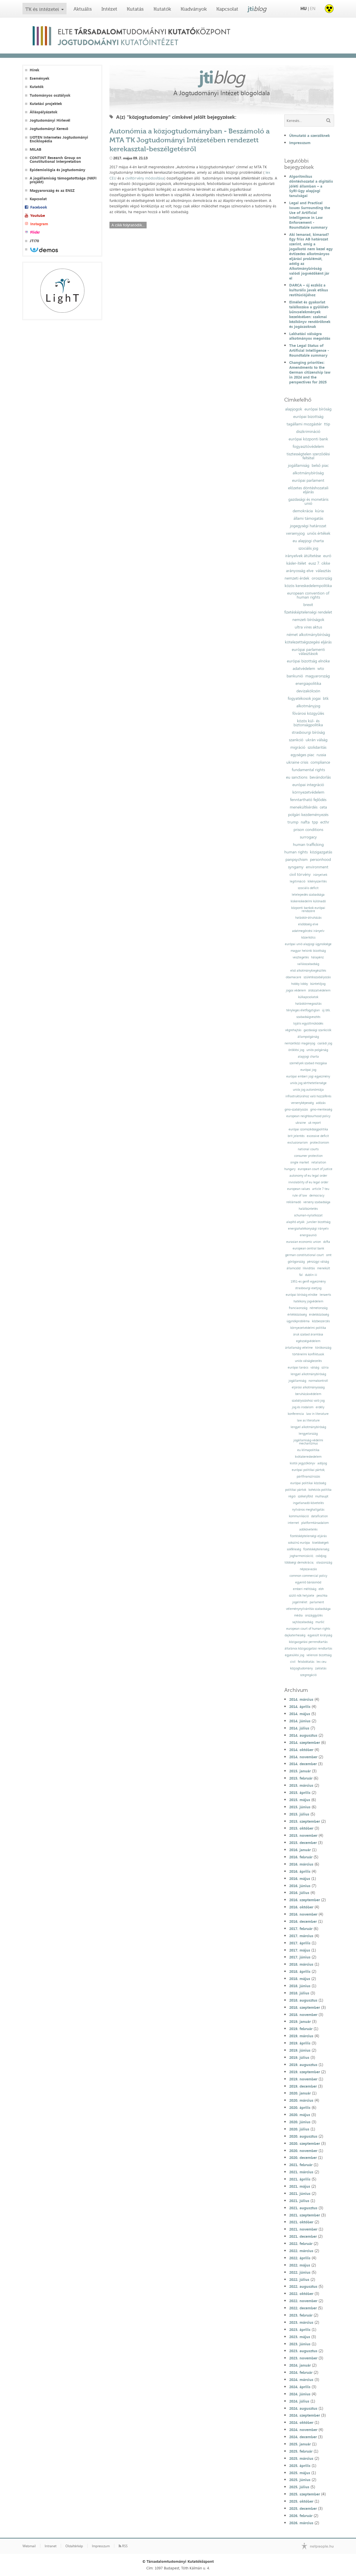 The image size is (356, 2576). What do you see at coordinates (42, 9) in the screenshot?
I see `TK és intézetei` at bounding box center [42, 9].